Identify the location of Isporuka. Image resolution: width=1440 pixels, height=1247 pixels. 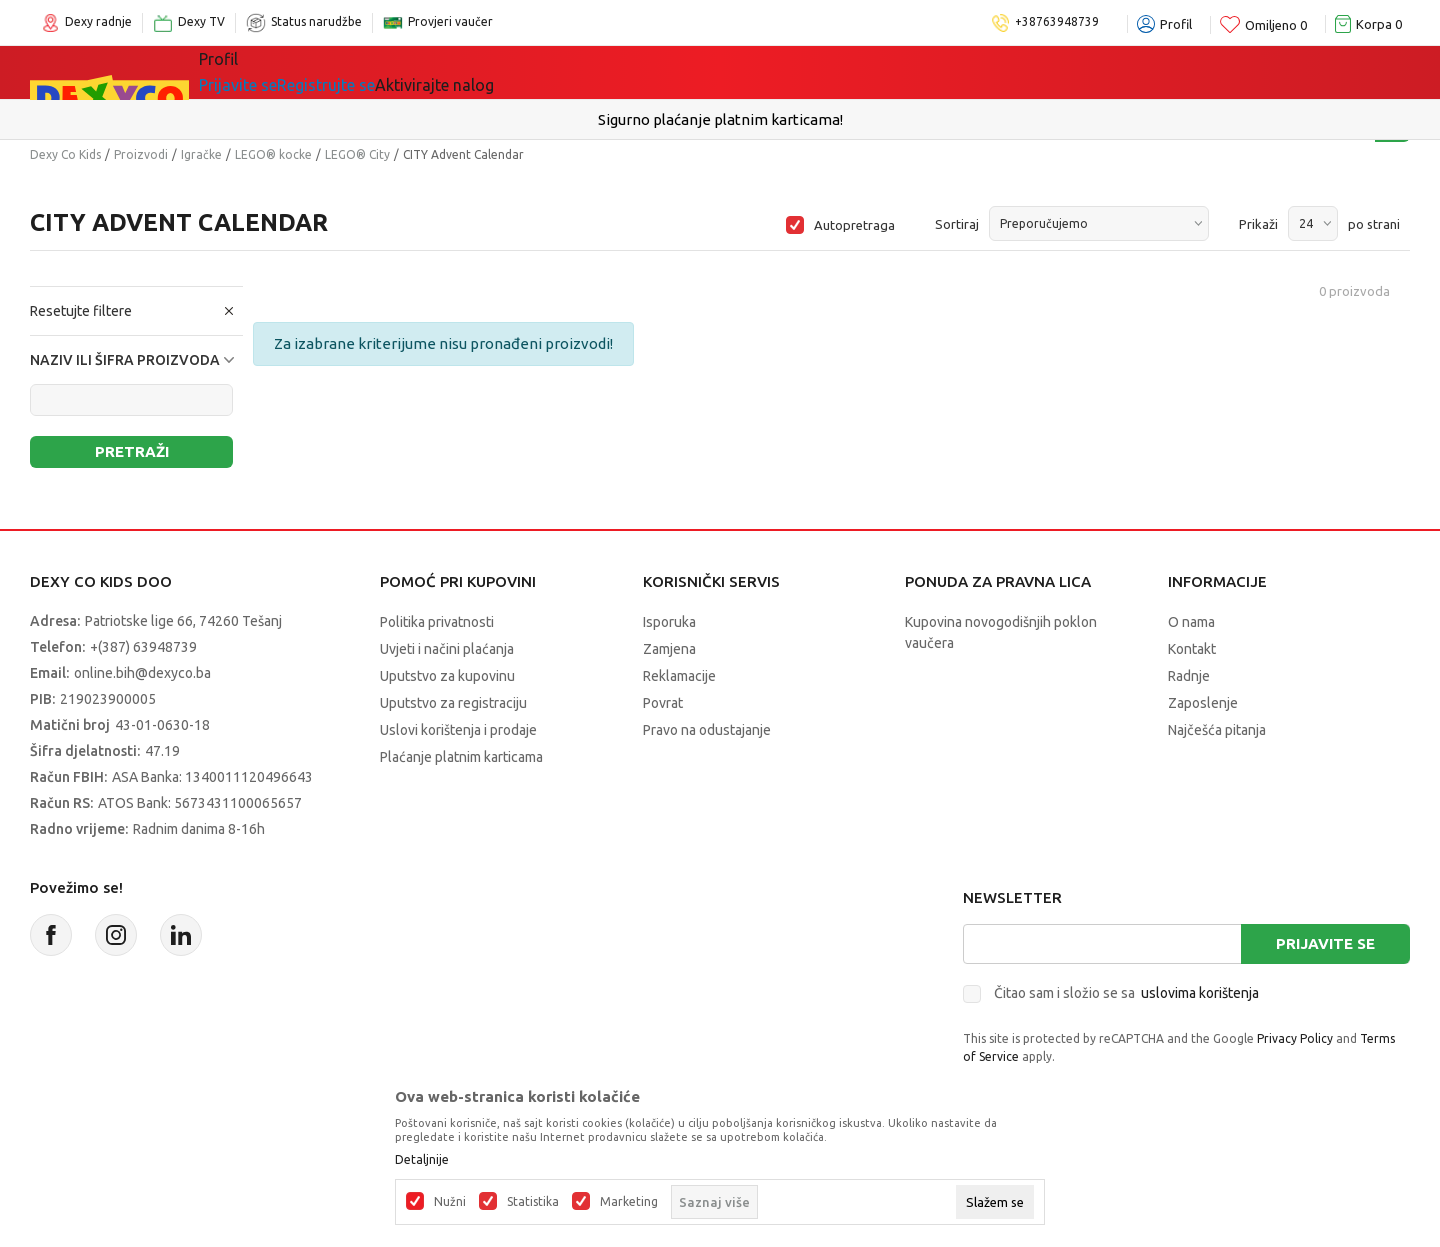
(669, 622).